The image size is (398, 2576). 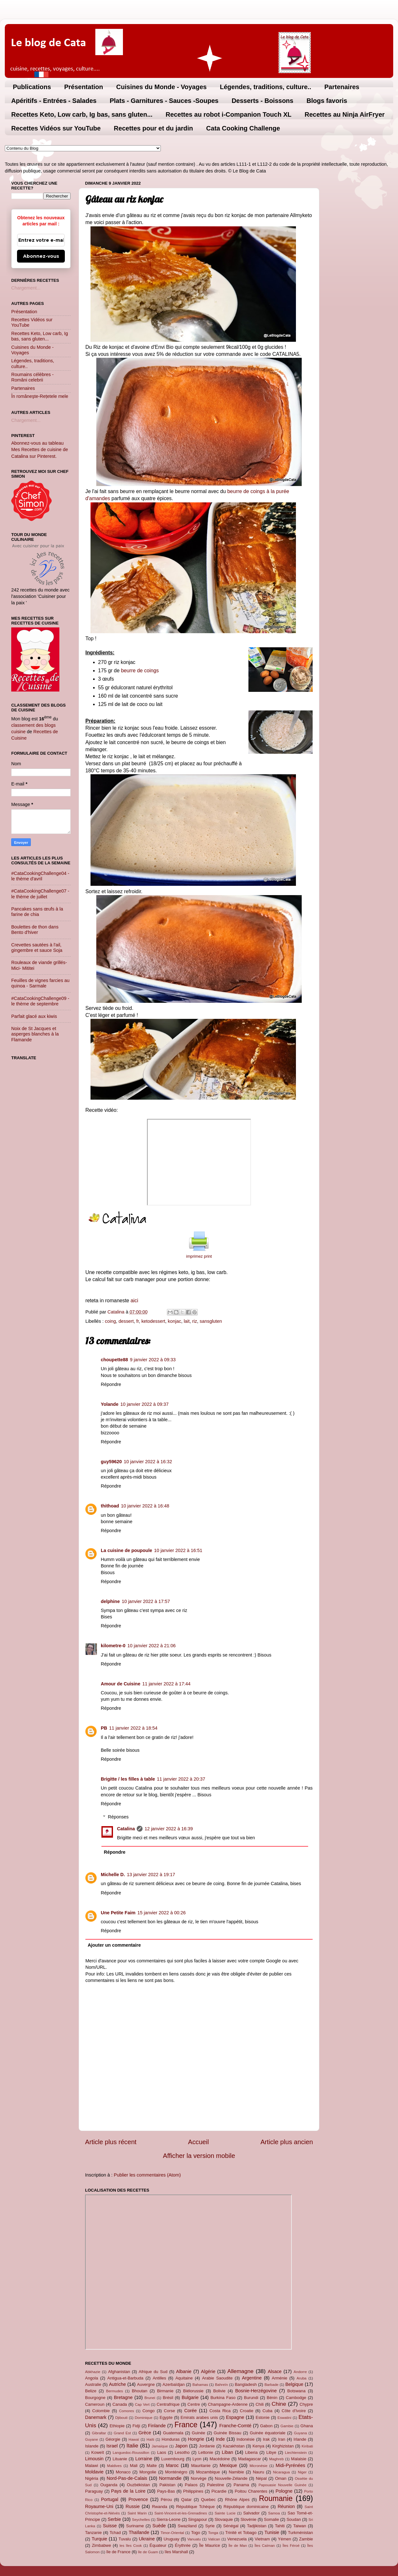 I want to click on Samoa, so click(x=274, y=2513).